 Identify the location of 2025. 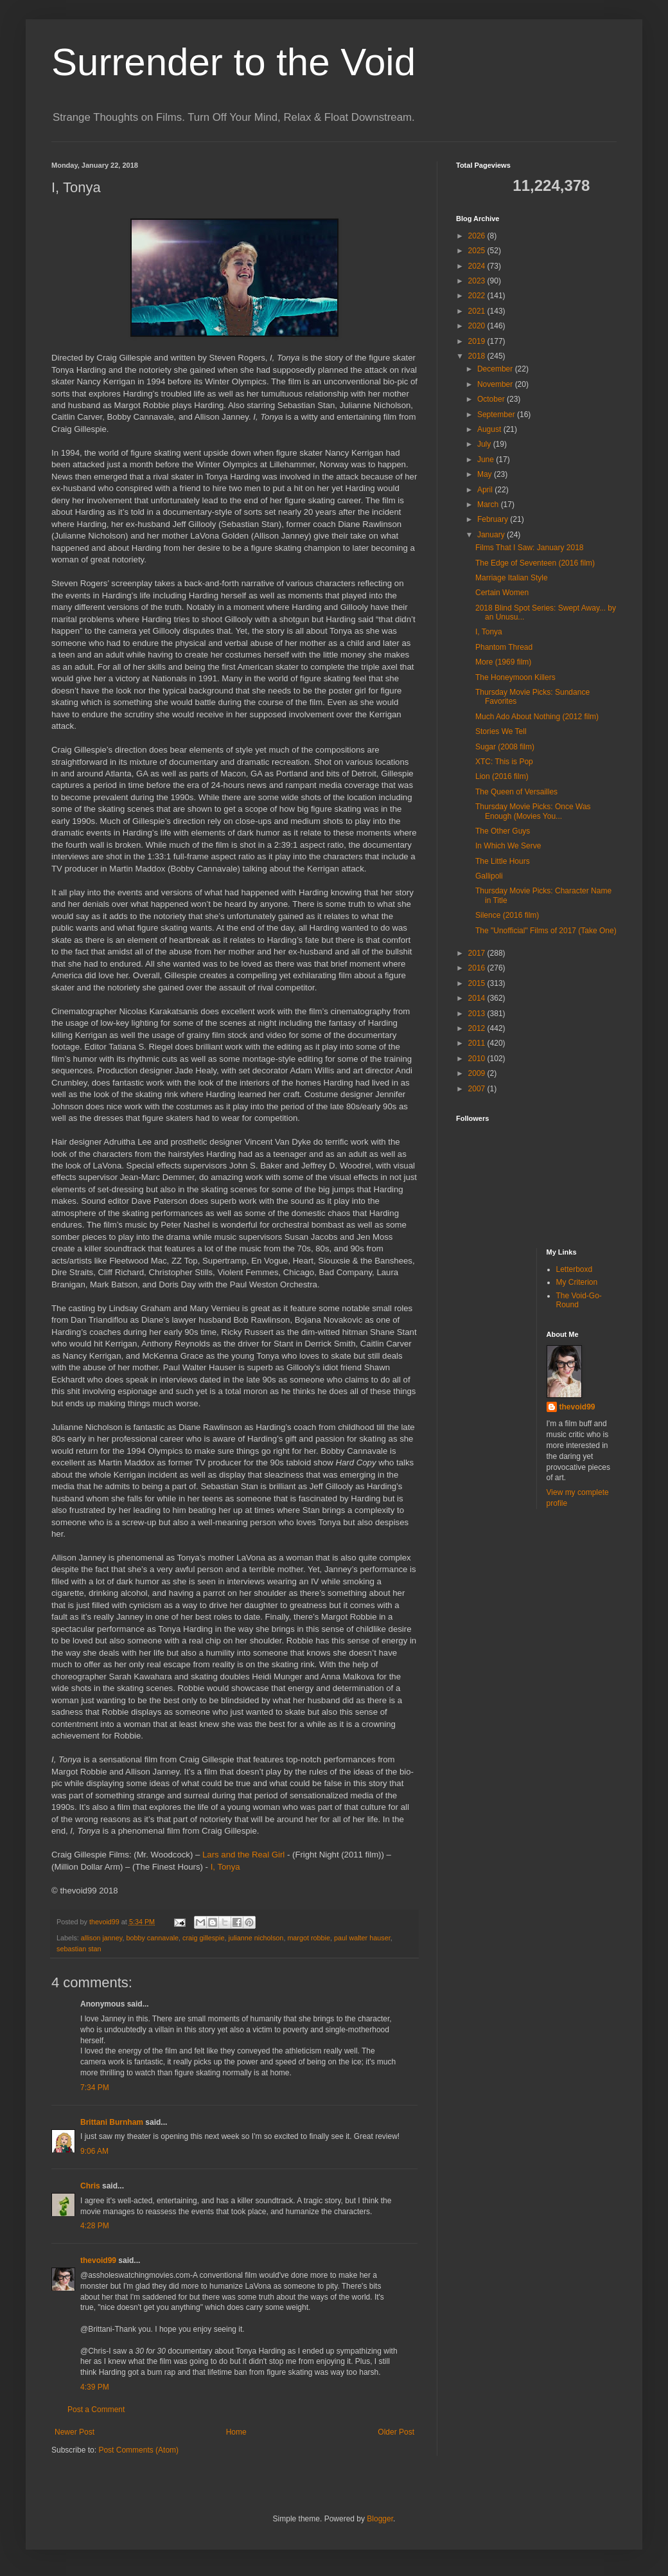
(478, 250).